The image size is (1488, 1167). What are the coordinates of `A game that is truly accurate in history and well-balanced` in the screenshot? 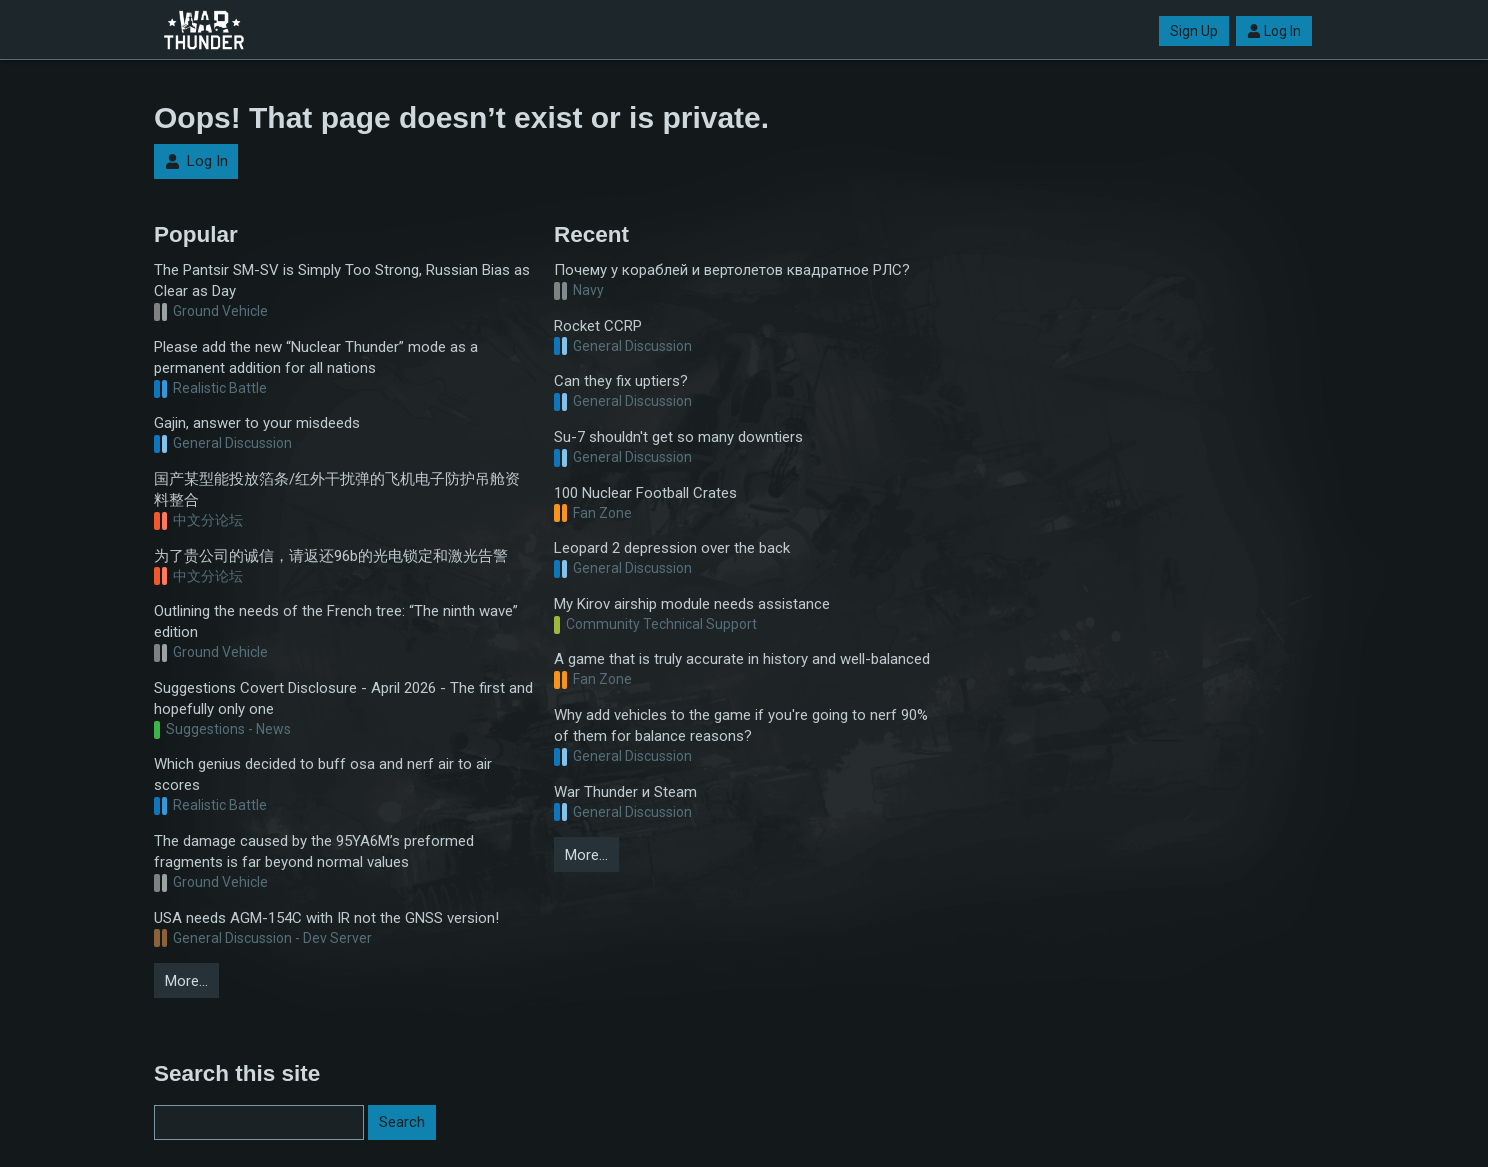 It's located at (742, 659).